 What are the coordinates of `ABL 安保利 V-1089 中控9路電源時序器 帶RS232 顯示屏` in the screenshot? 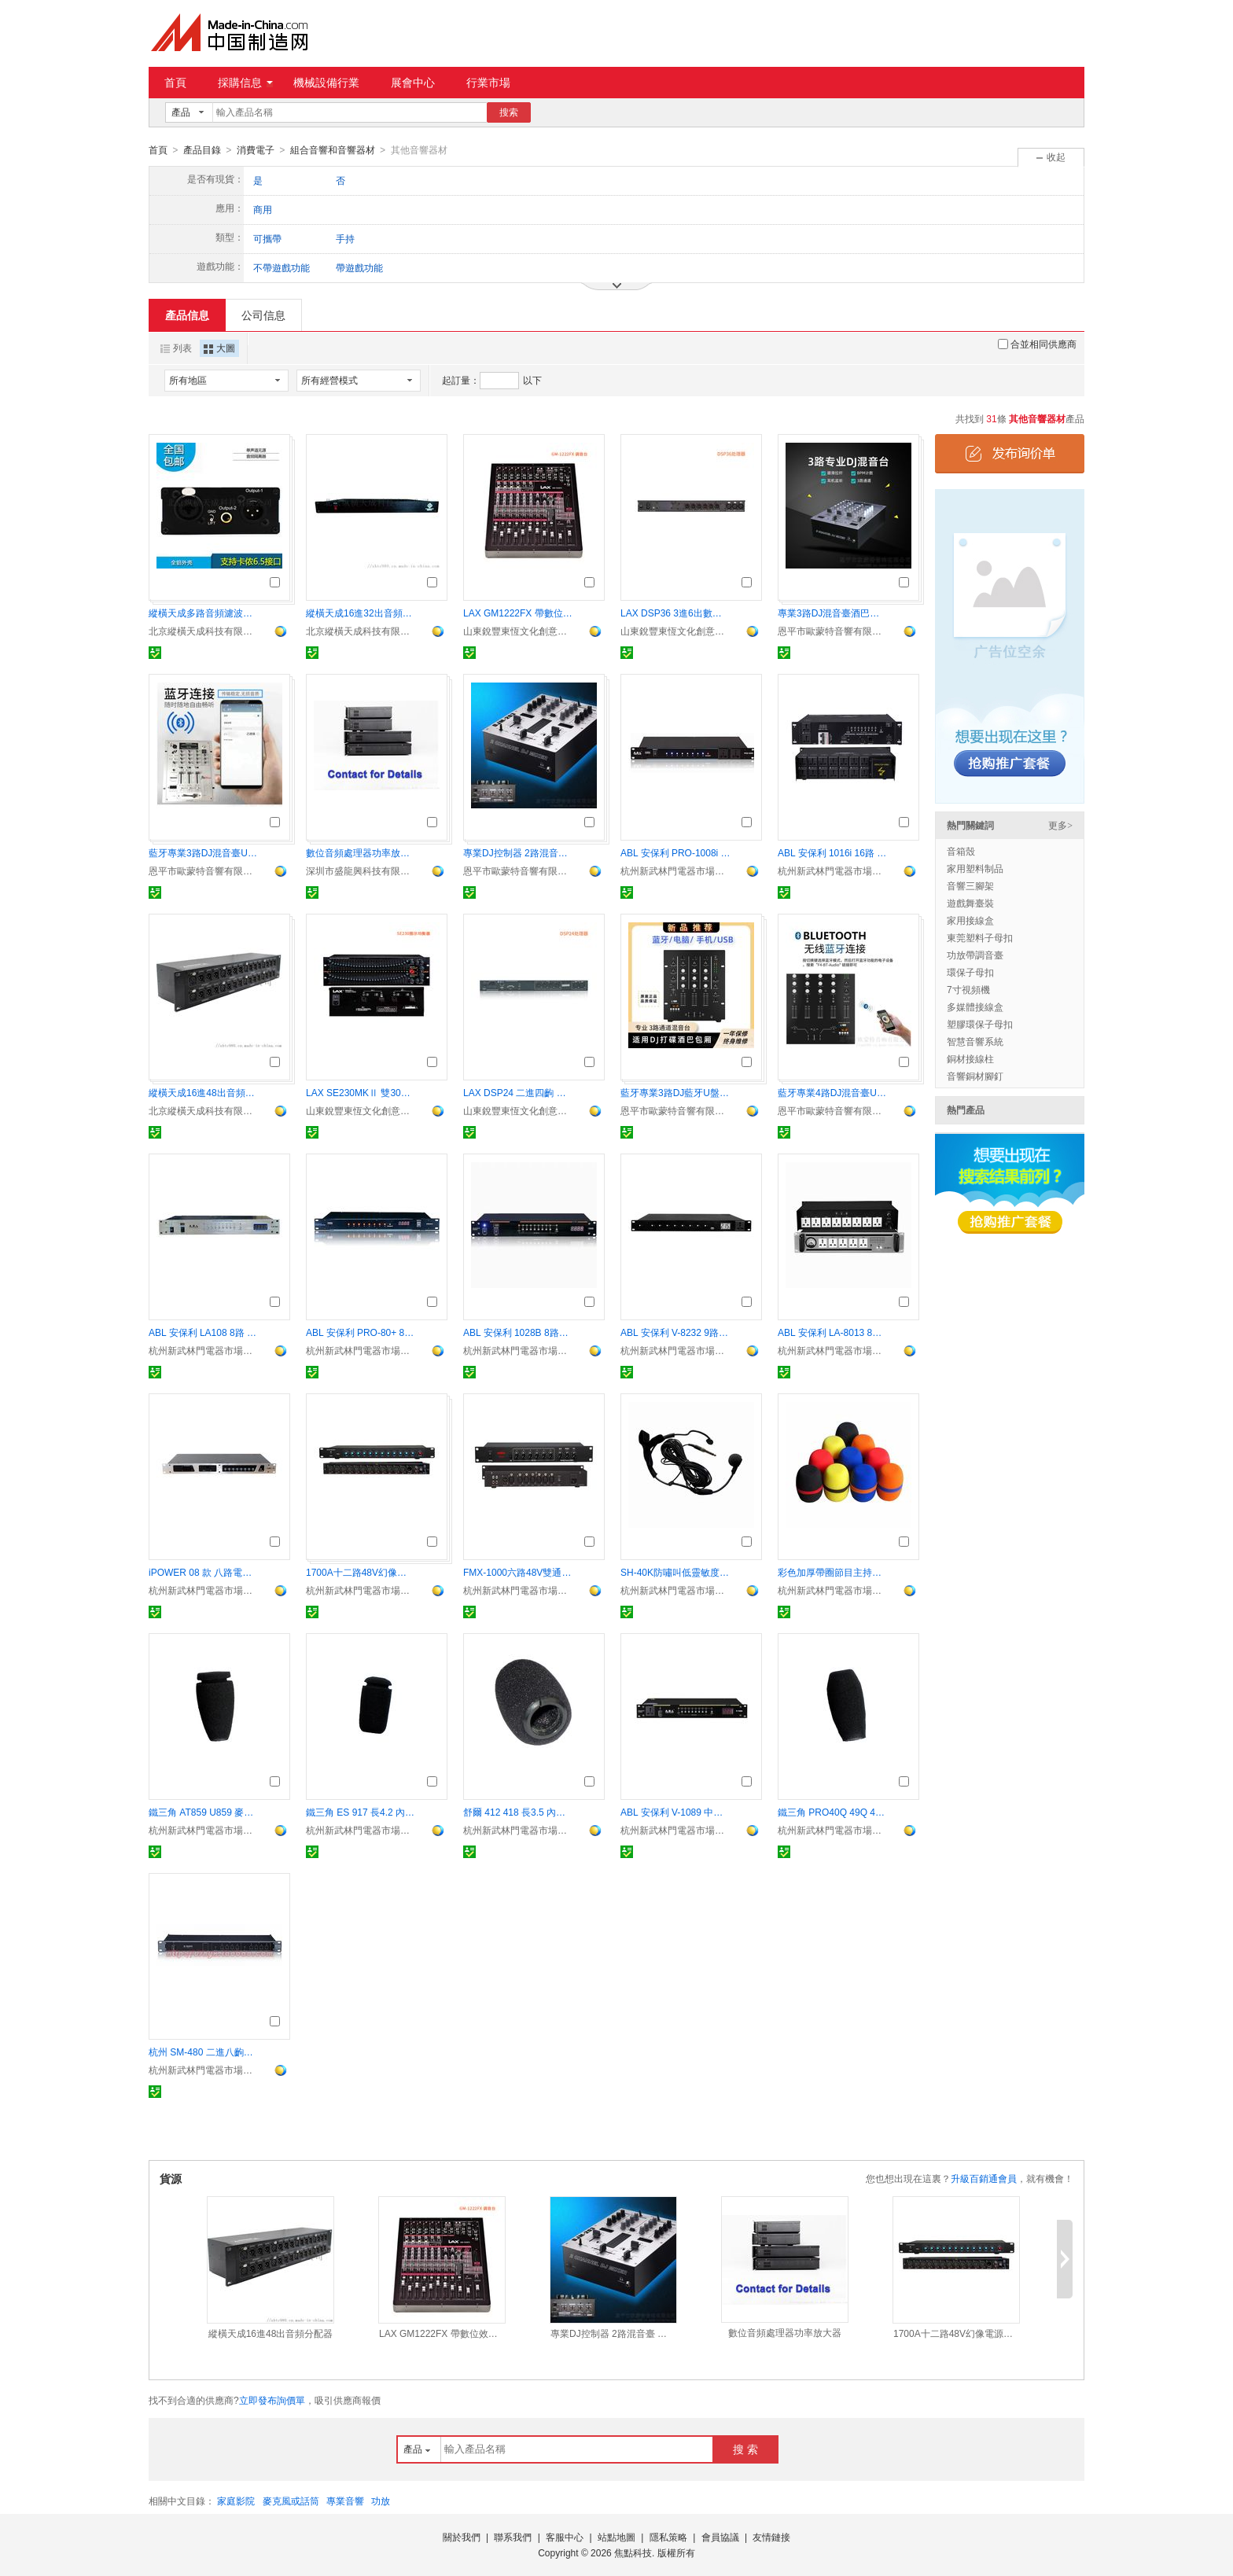 It's located at (675, 1811).